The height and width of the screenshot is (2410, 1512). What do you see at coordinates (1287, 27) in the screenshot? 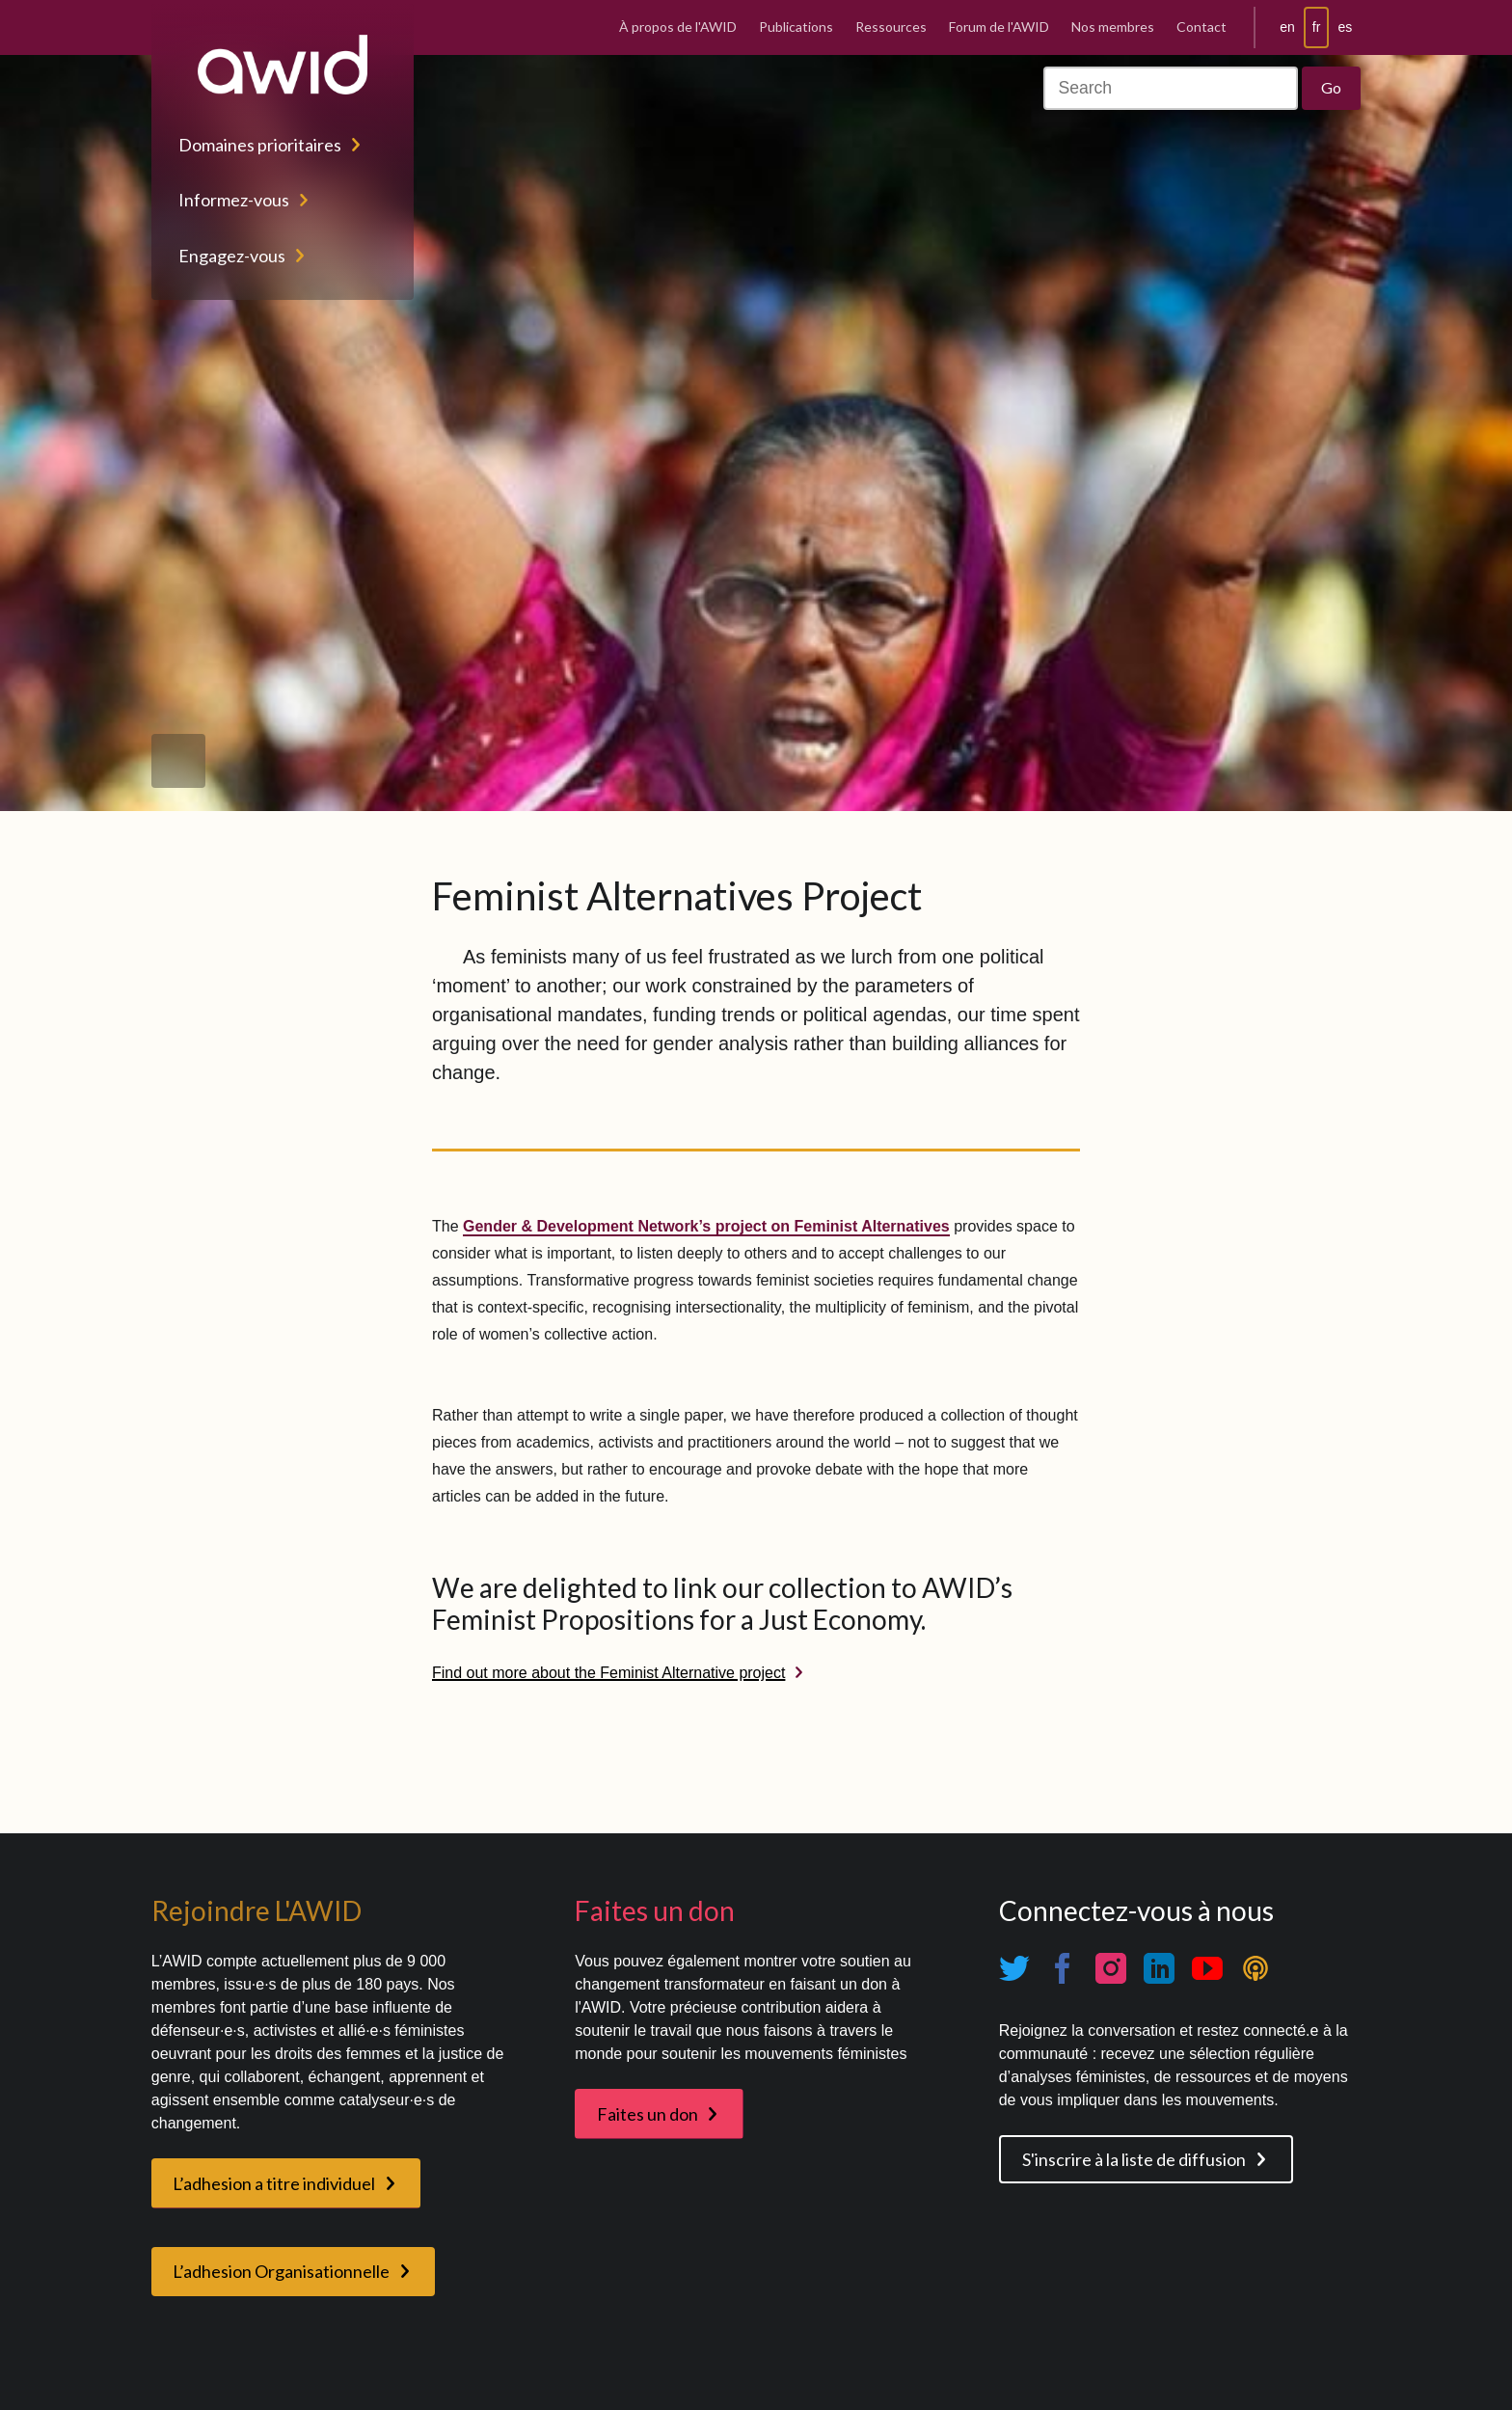
I see `en` at bounding box center [1287, 27].